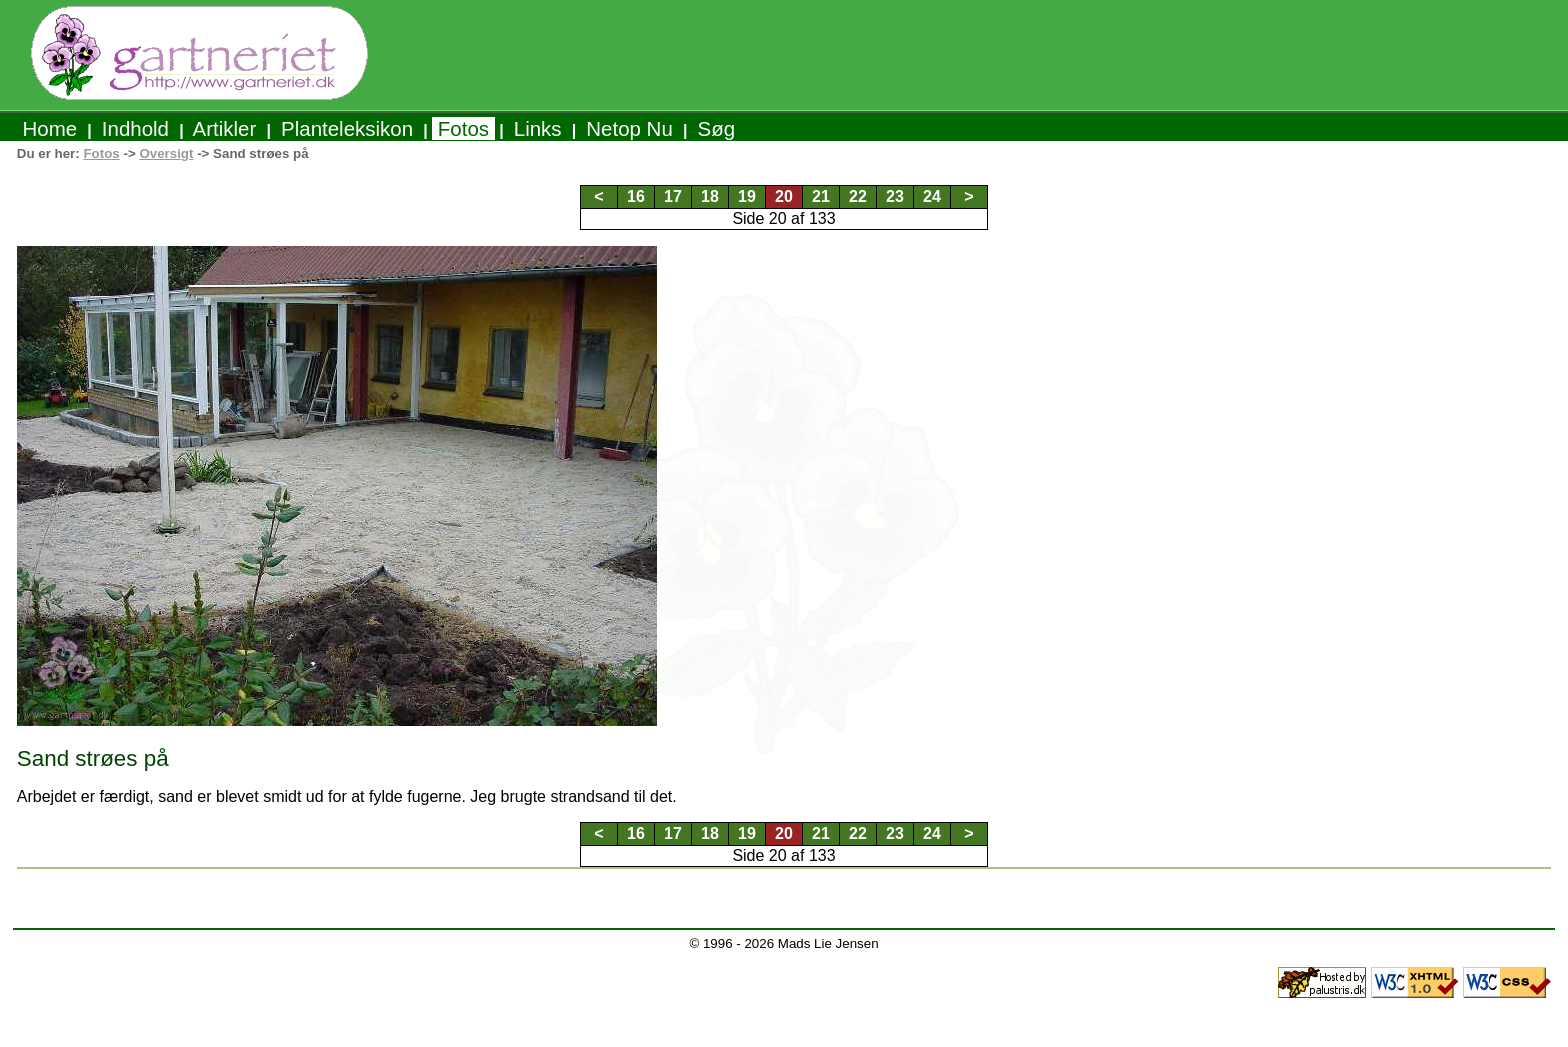 This screenshot has width=1568, height=1047. What do you see at coordinates (858, 196) in the screenshot?
I see `22` at bounding box center [858, 196].